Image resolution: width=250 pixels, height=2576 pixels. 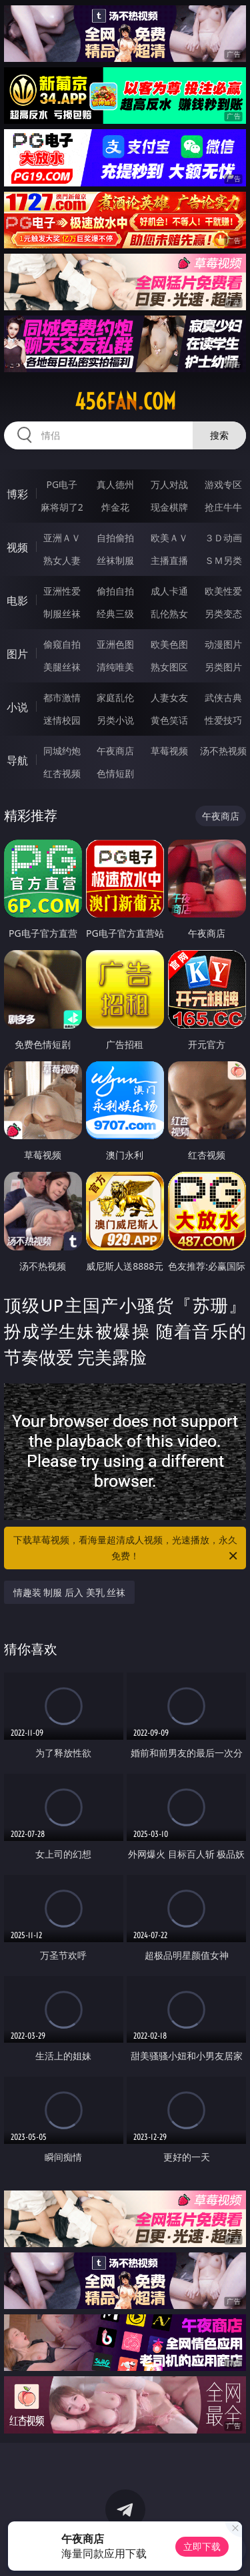 What do you see at coordinates (115, 644) in the screenshot?
I see `亚洲色图` at bounding box center [115, 644].